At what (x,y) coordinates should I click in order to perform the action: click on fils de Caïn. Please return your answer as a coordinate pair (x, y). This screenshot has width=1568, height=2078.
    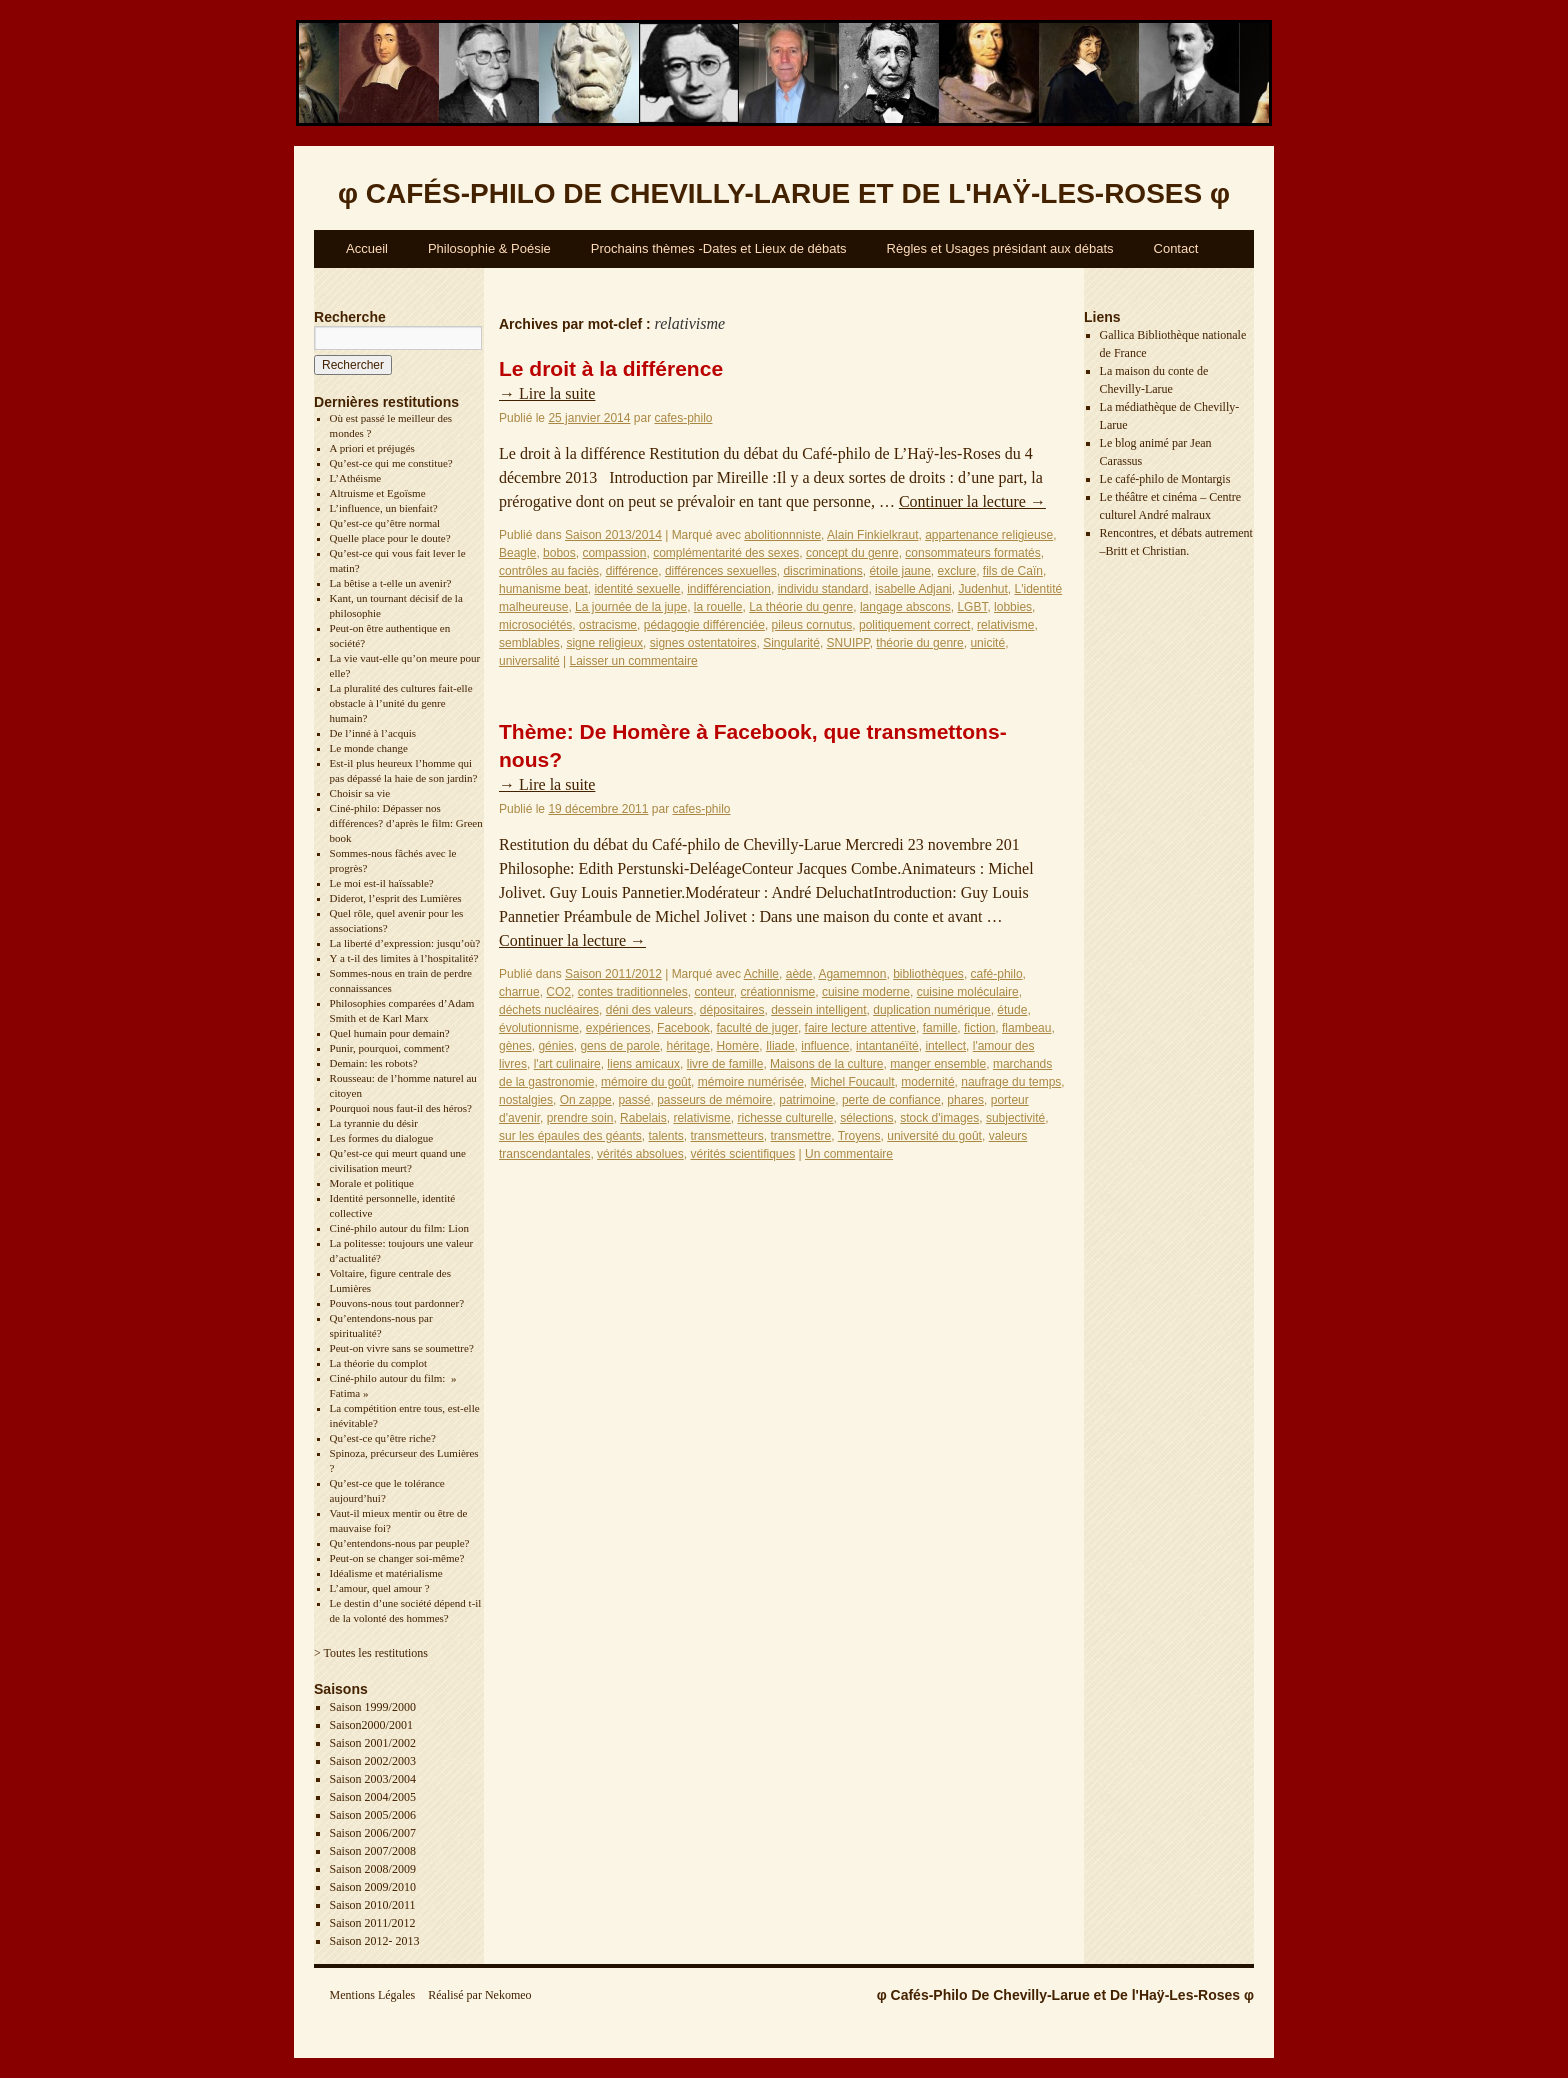
    Looking at the image, I should click on (1013, 571).